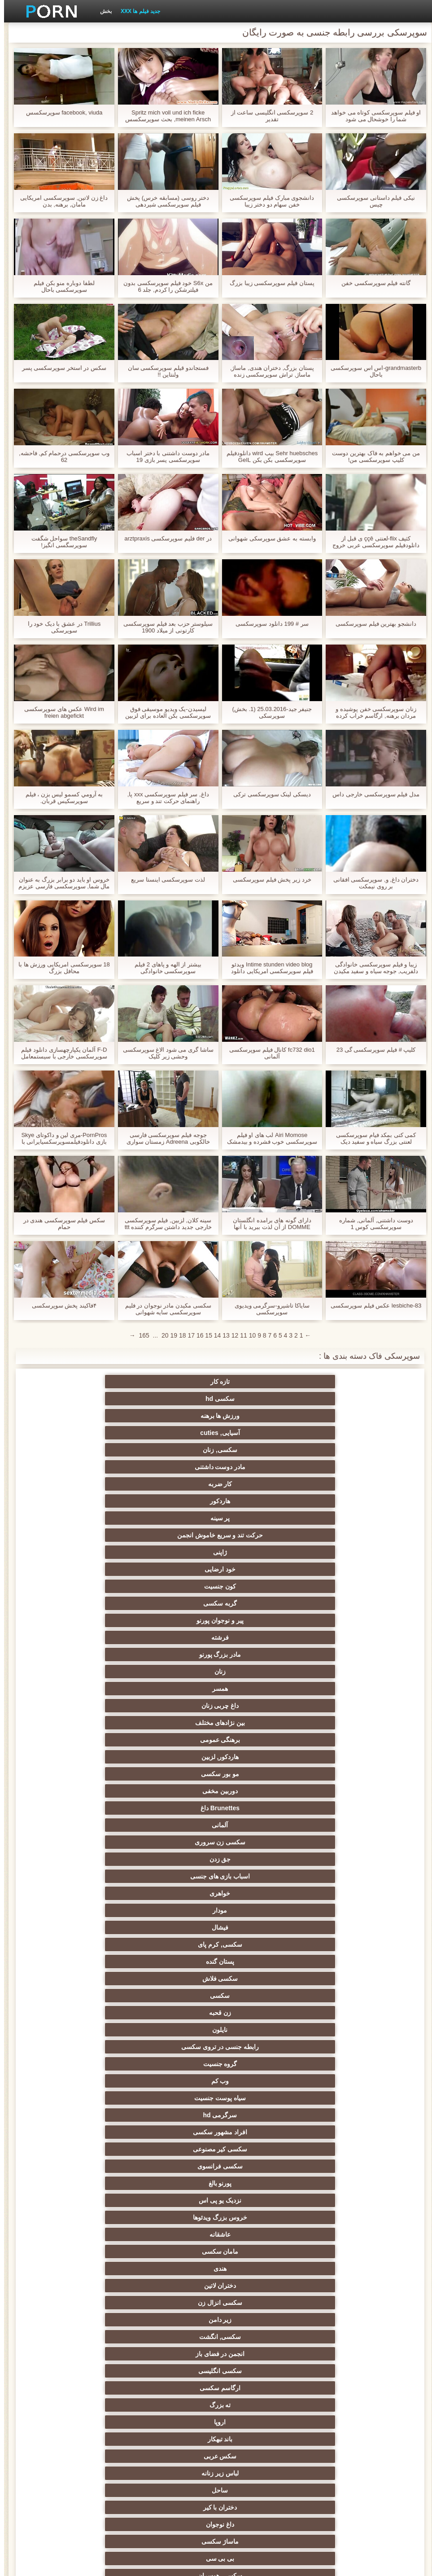  Describe the element at coordinates (347, 1753) in the screenshot. I see `زن و شوهر` at that location.